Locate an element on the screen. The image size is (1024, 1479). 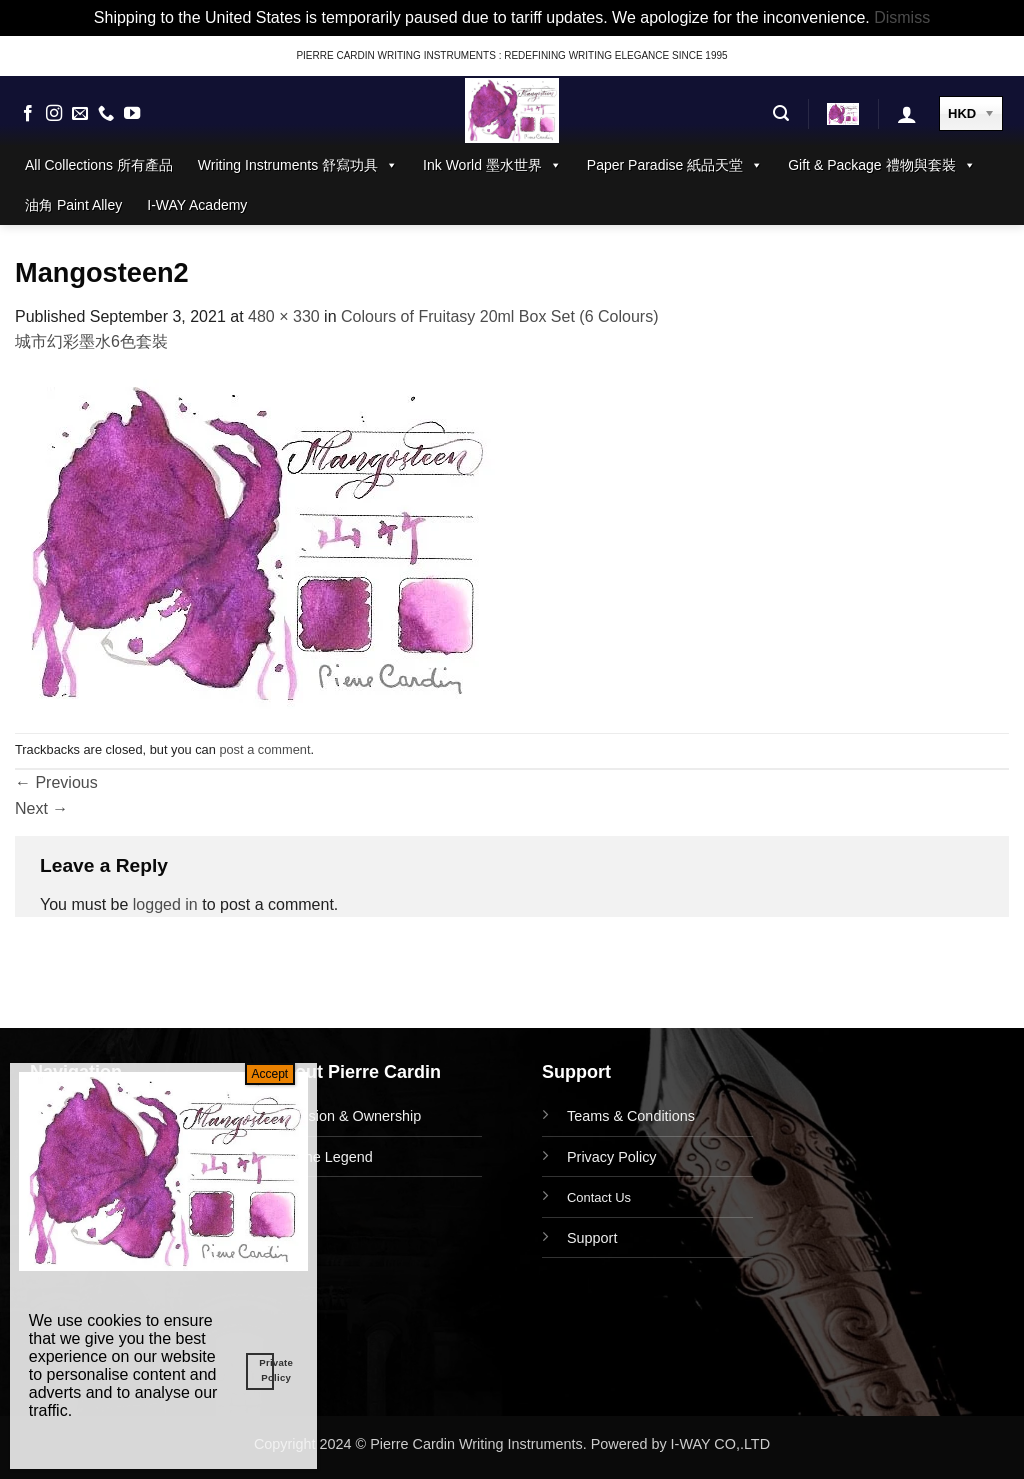
The Legend is located at coordinates (334, 1157).